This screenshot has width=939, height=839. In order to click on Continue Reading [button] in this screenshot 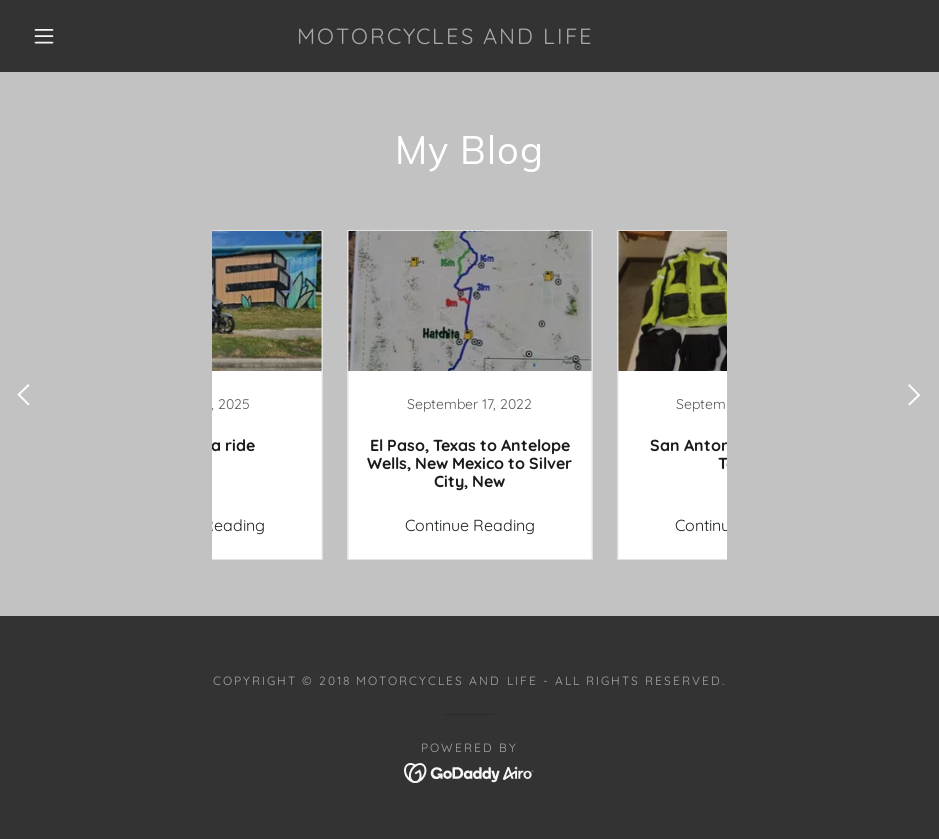, I will do `click(335, 525)`.